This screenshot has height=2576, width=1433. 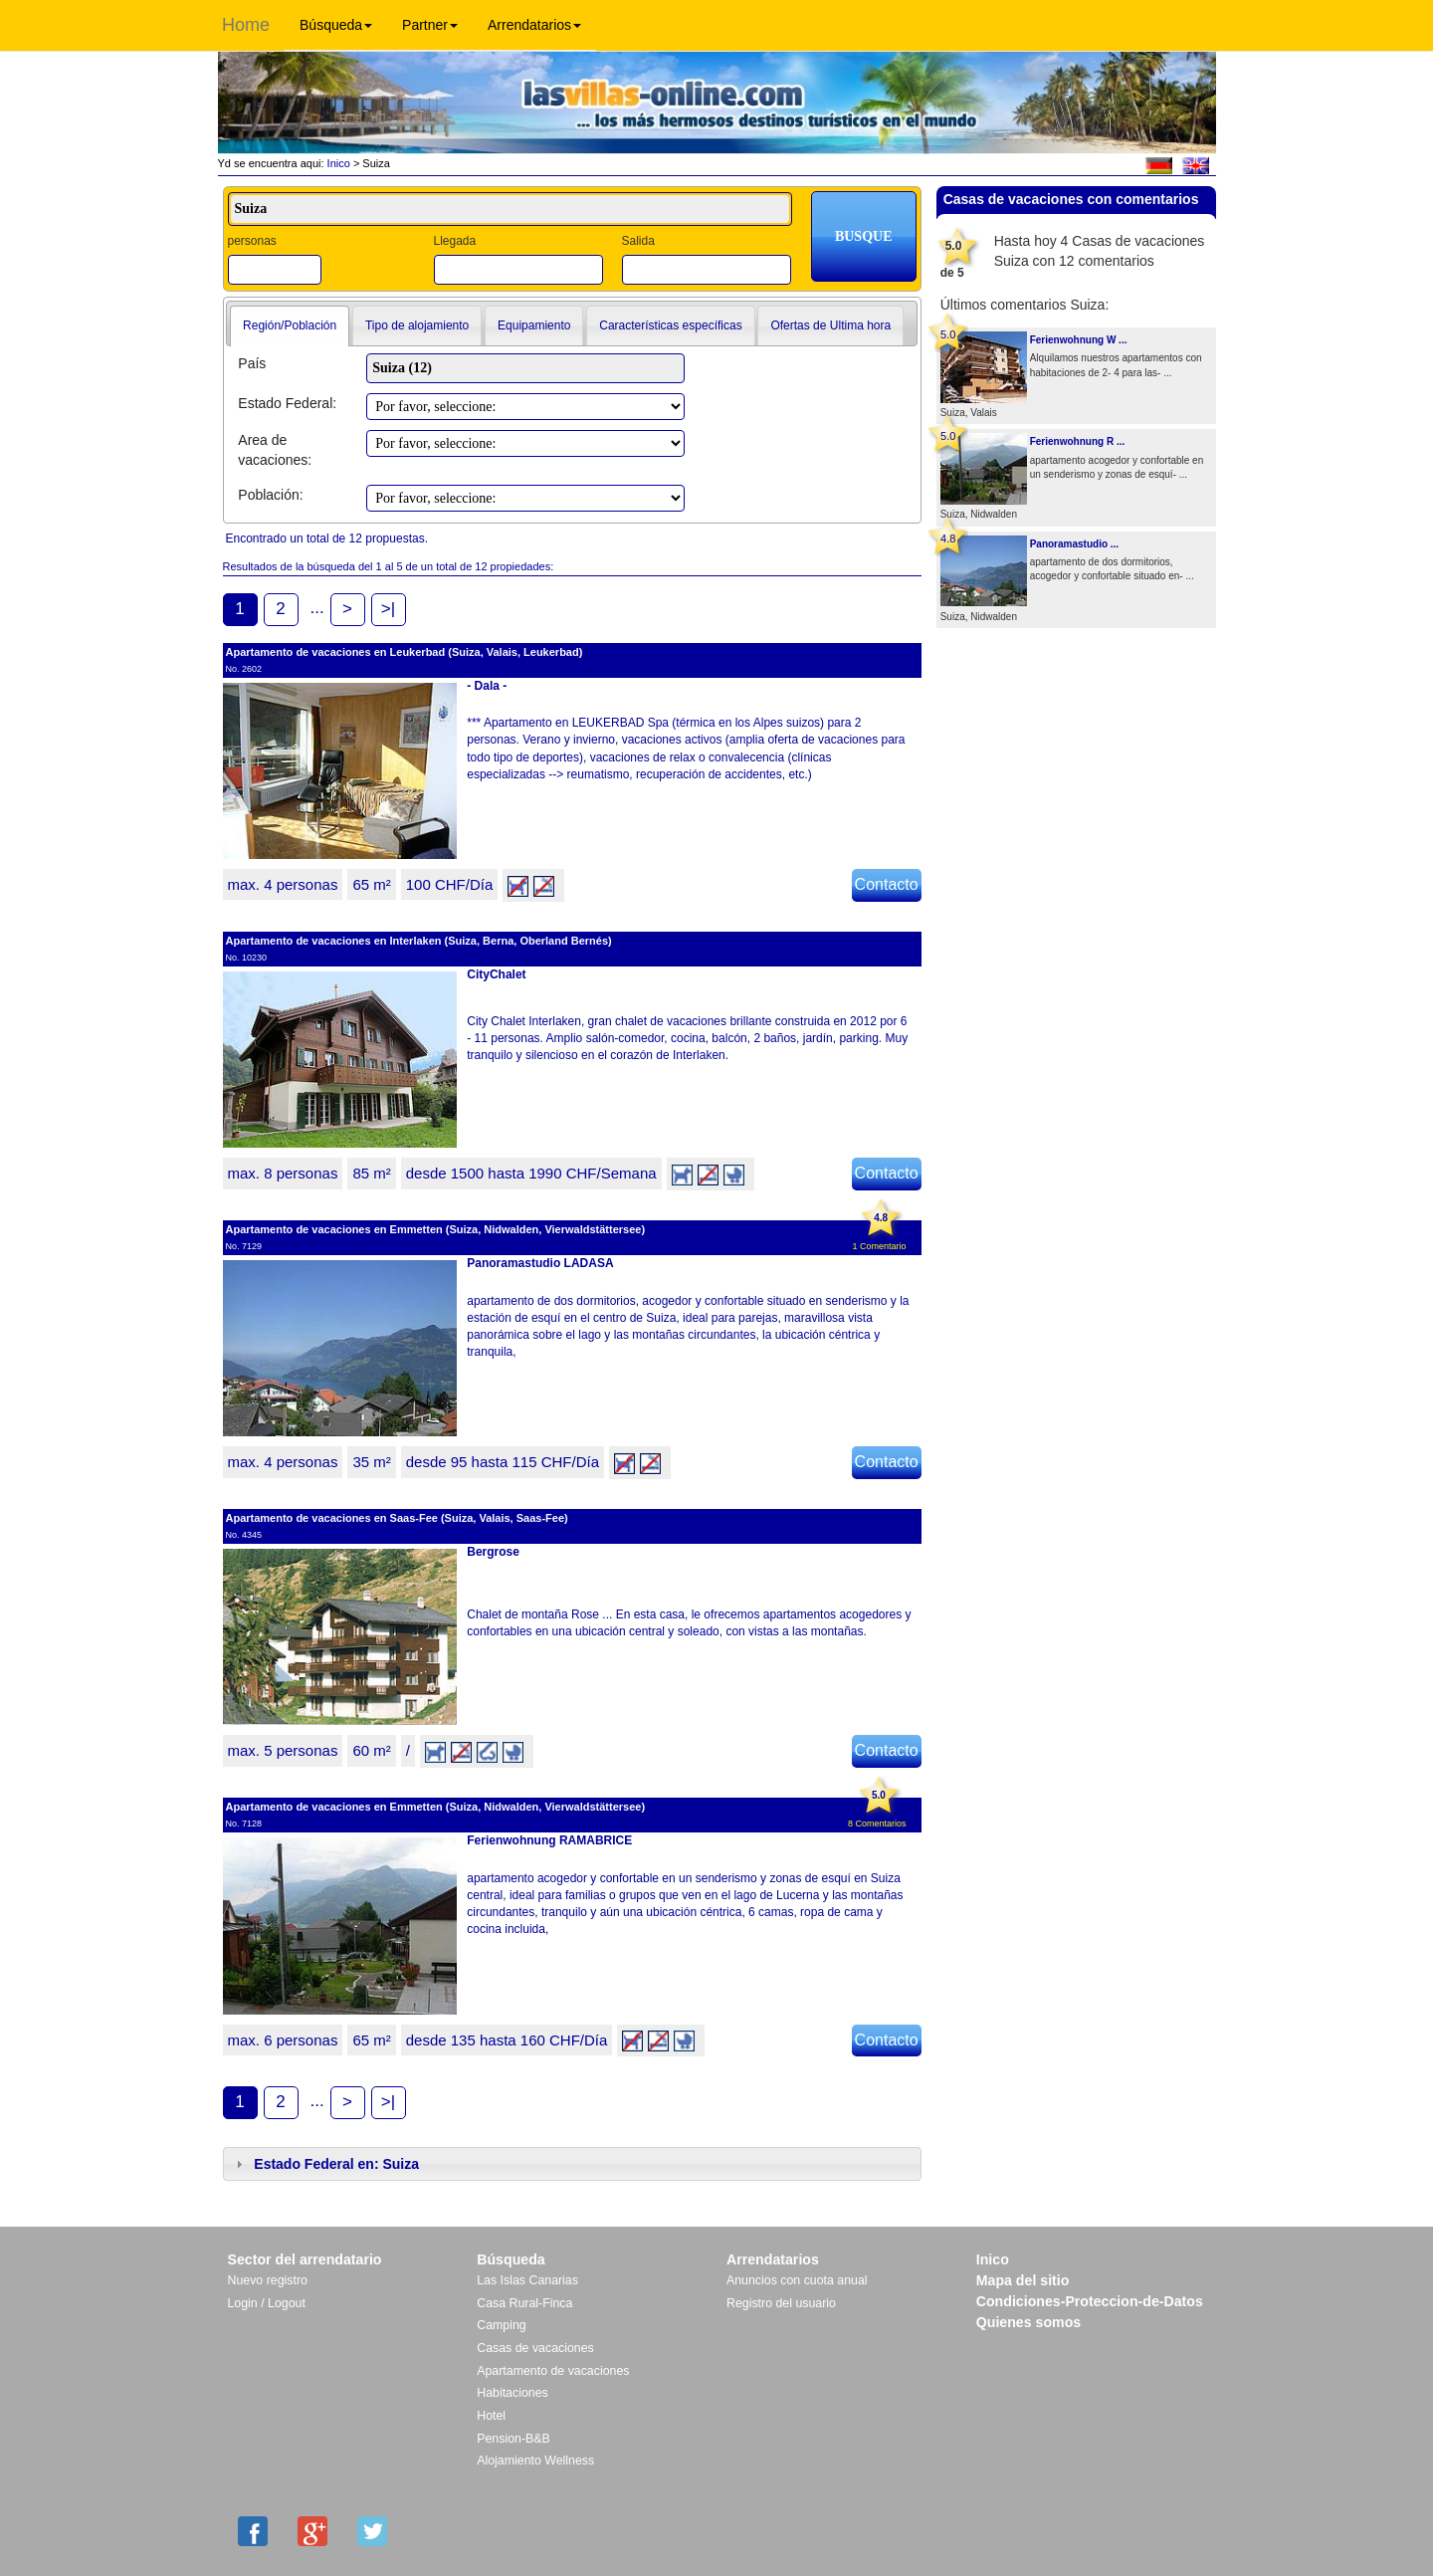 I want to click on Anuncios con cuota anual, so click(x=797, y=2280).